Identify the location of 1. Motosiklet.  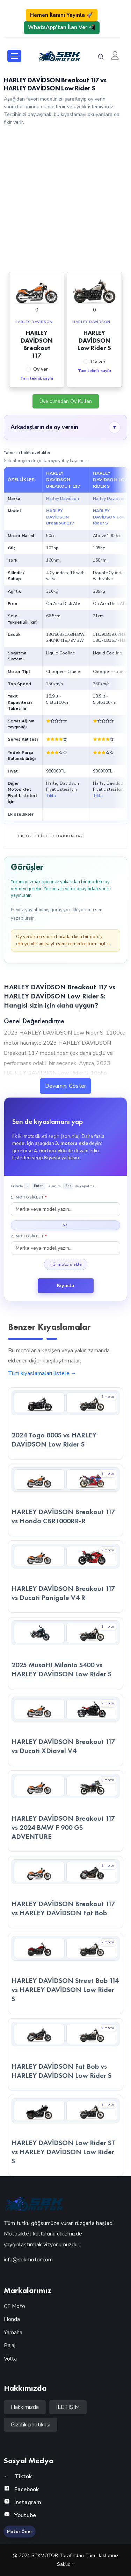
(29, 1197).